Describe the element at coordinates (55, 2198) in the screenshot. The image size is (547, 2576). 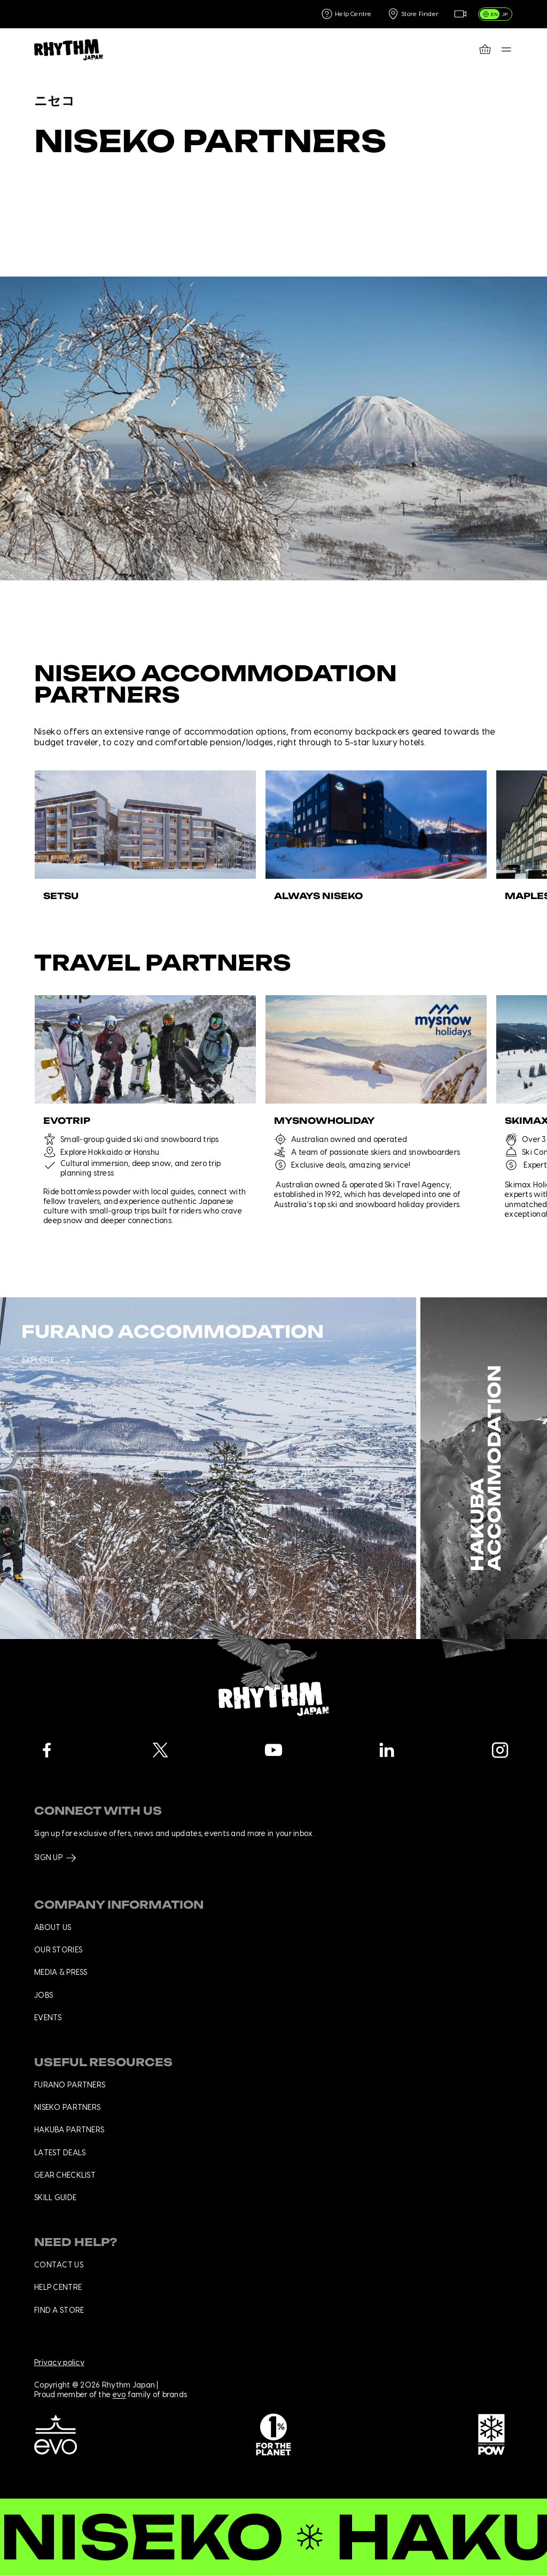
I see `Skill Guide` at that location.